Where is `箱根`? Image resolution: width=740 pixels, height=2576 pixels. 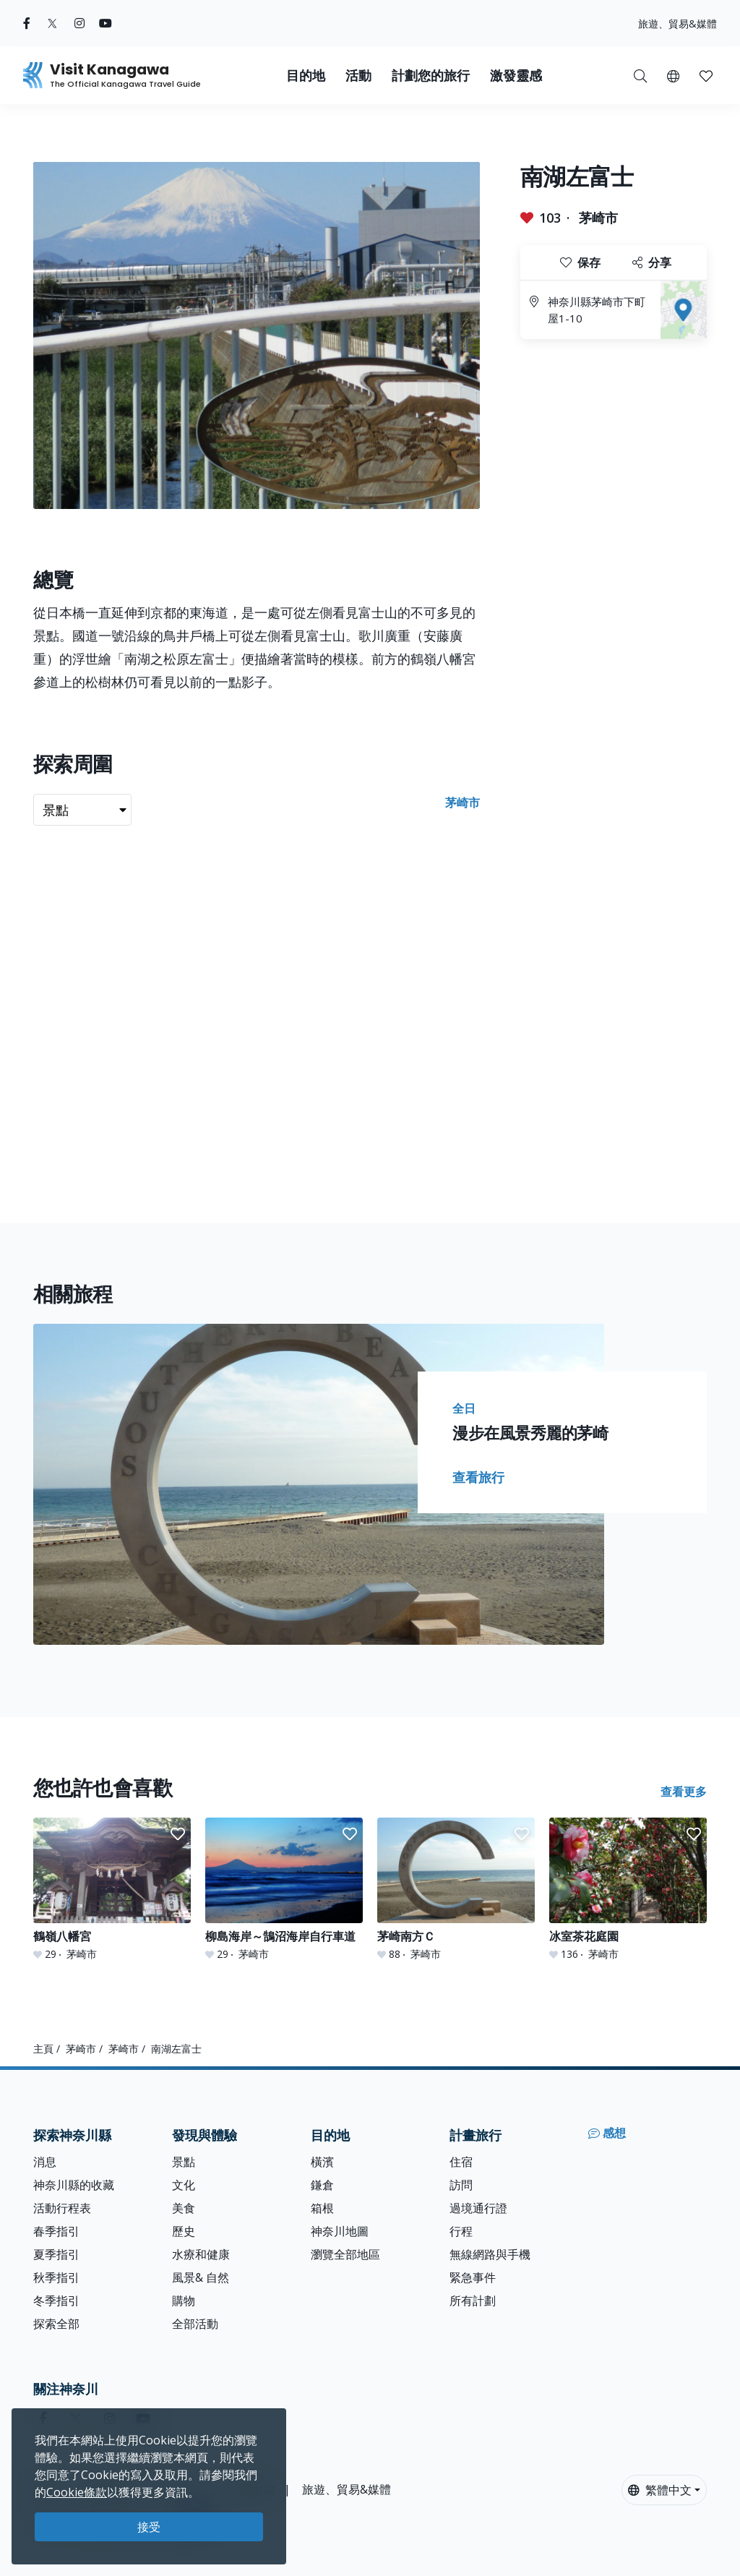
箱根 is located at coordinates (322, 2208).